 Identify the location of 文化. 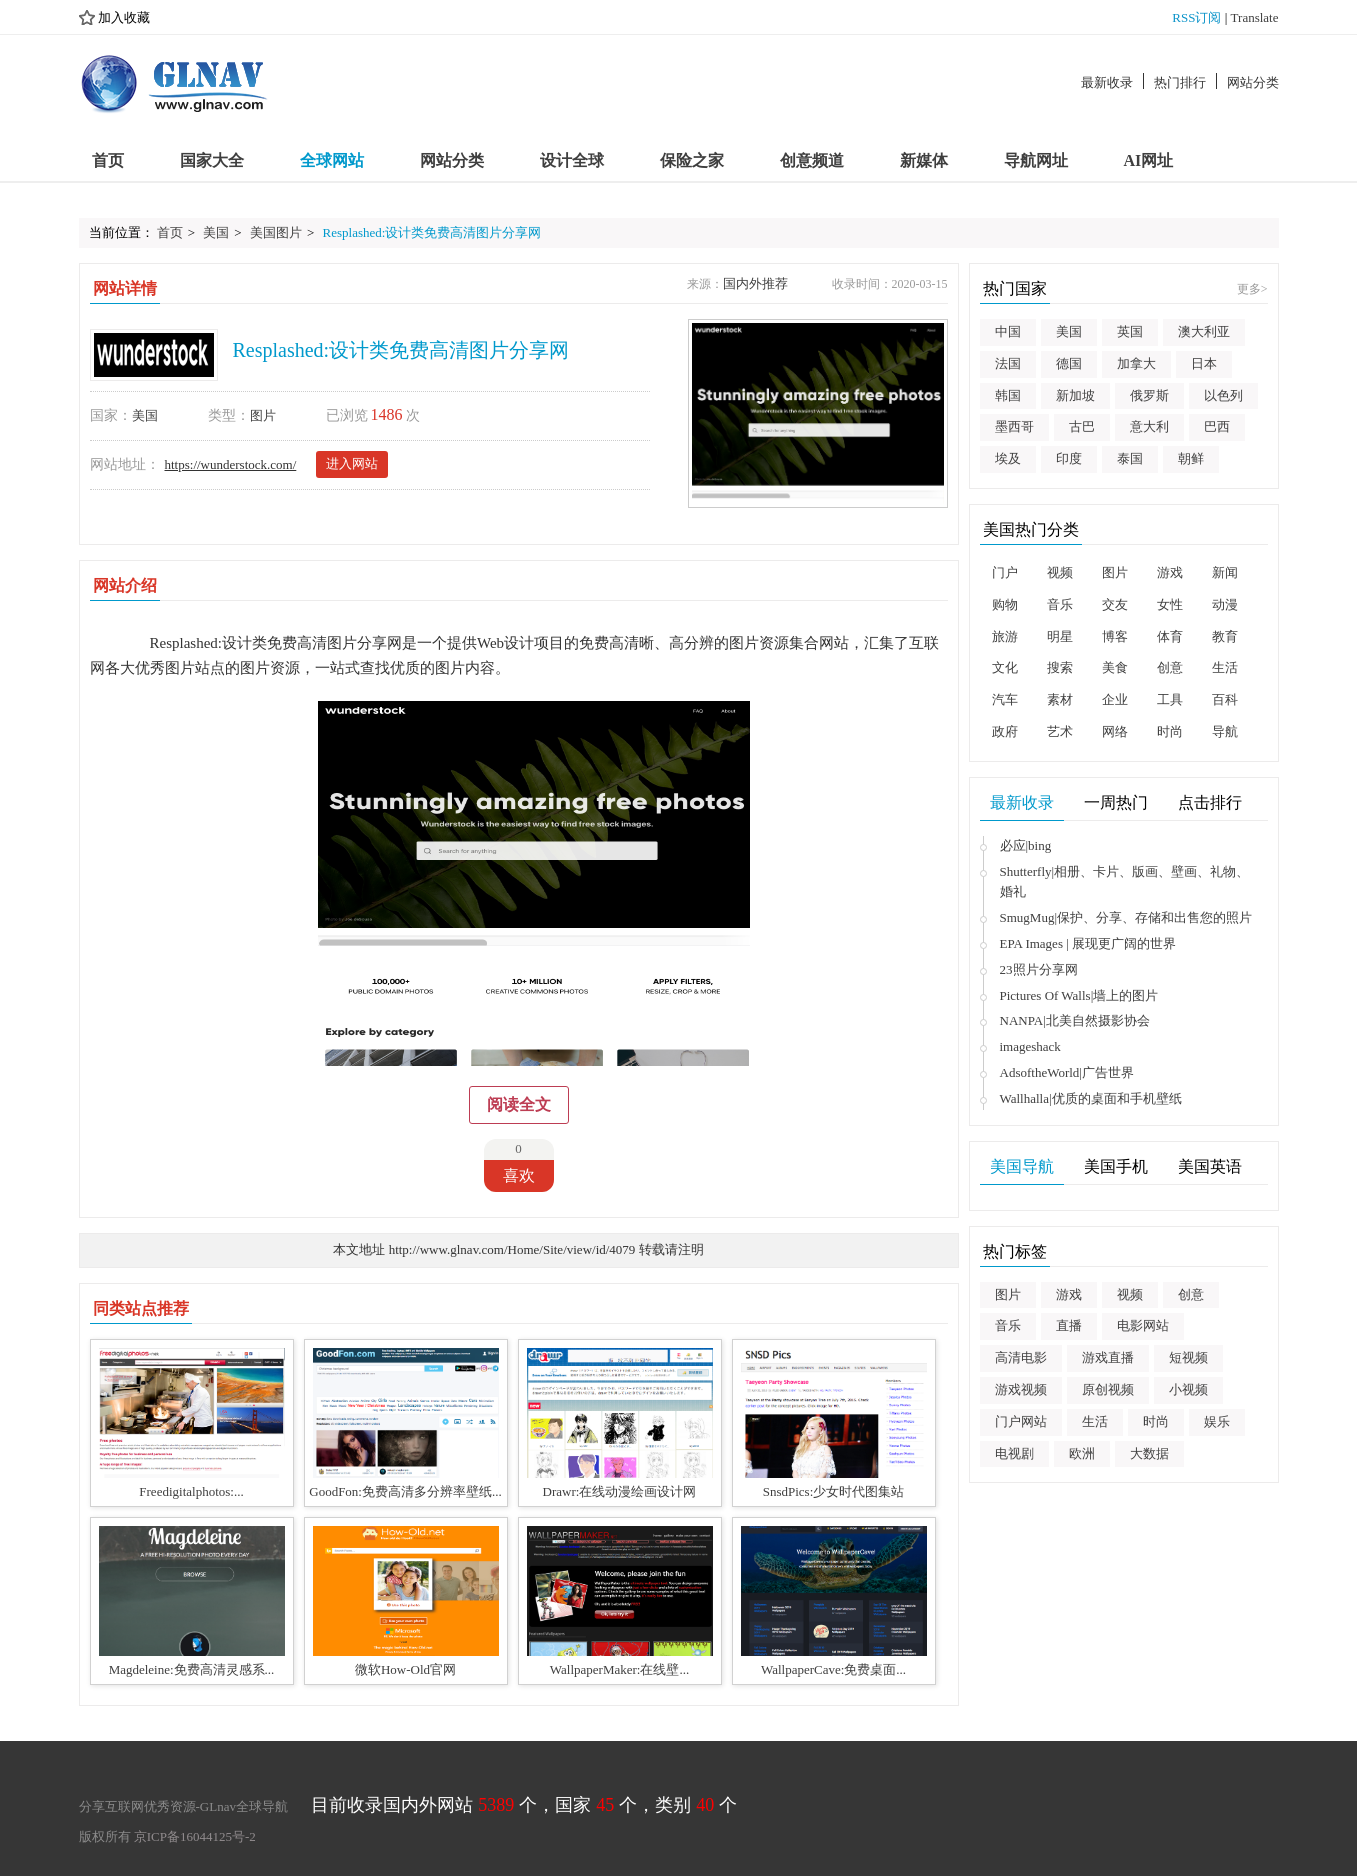
(1005, 667).